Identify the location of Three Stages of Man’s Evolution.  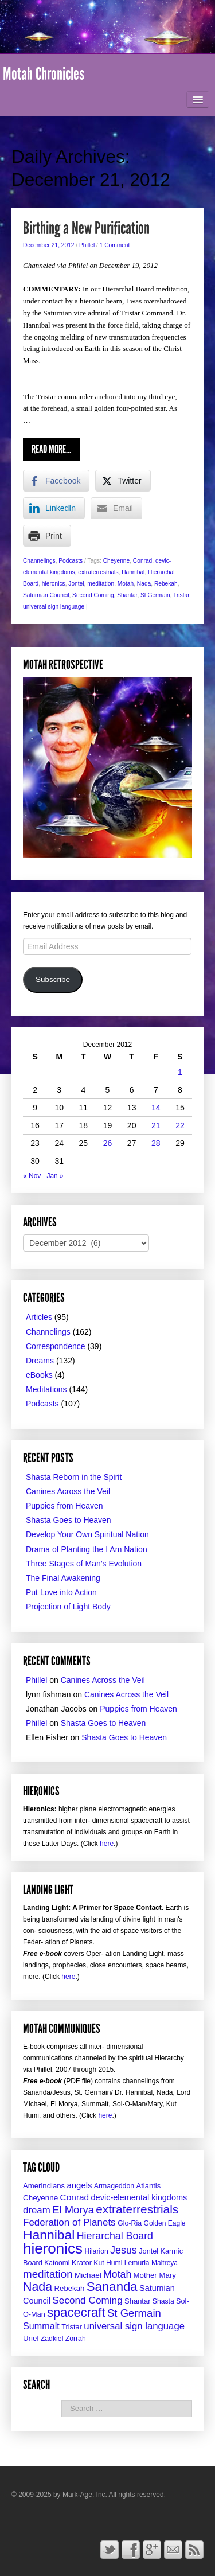
(84, 1563).